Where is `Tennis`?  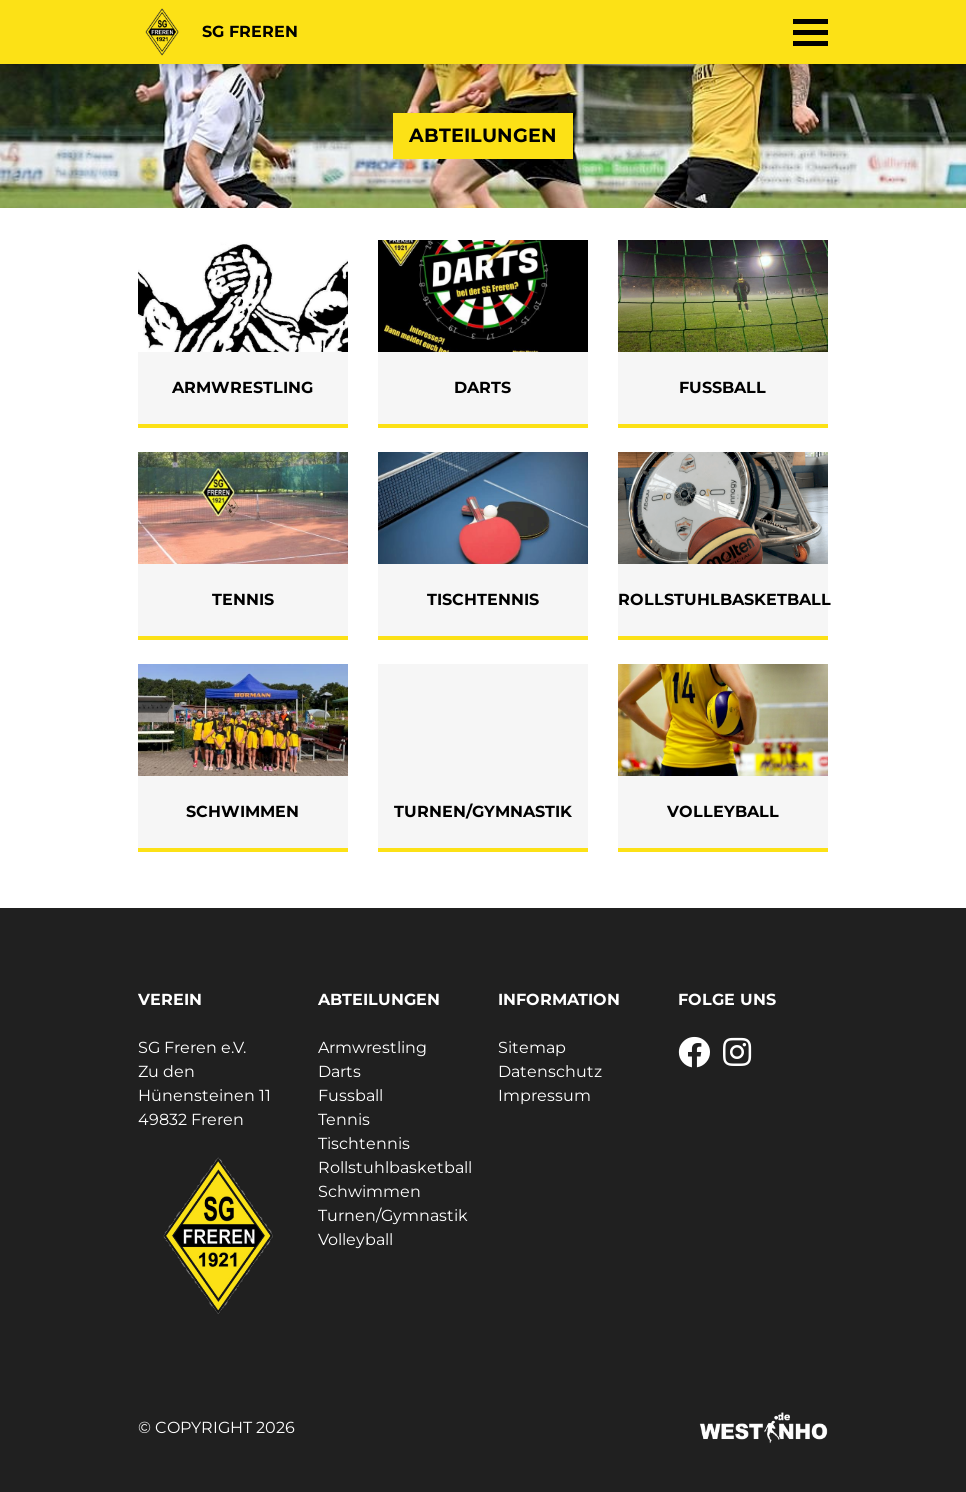
Tennis is located at coordinates (344, 1119).